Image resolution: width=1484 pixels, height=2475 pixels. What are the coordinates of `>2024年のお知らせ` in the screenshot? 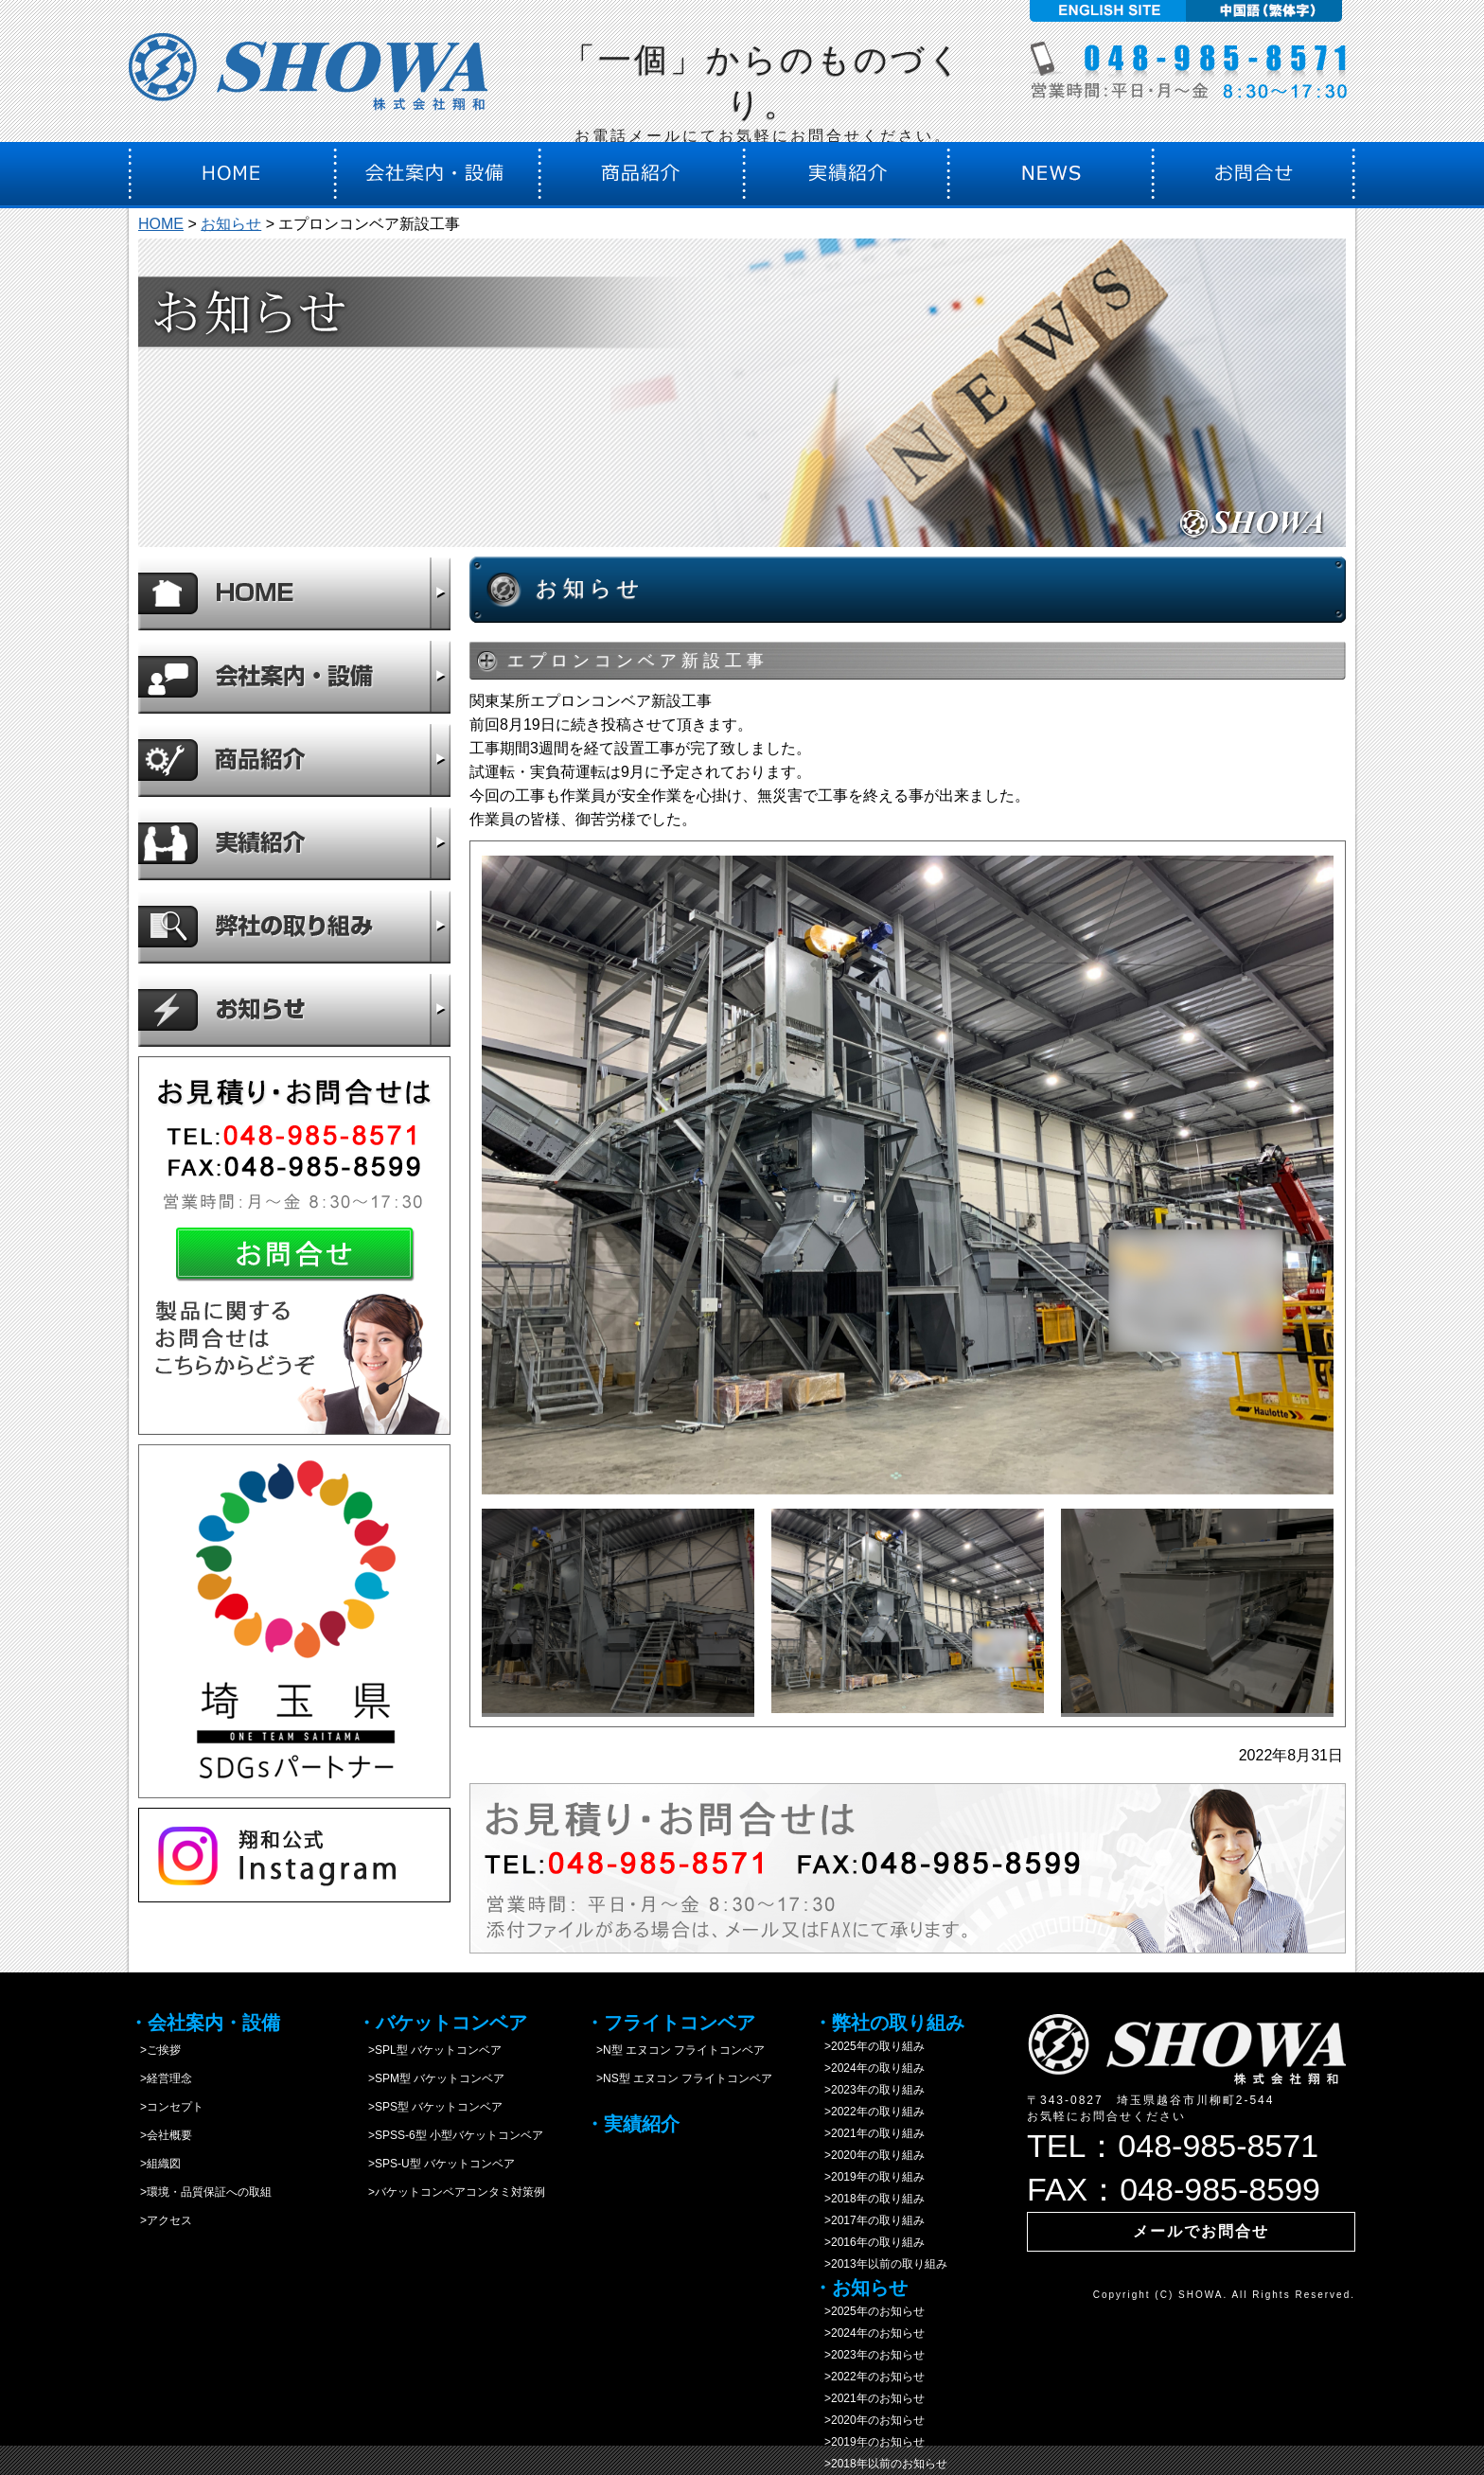 It's located at (869, 2333).